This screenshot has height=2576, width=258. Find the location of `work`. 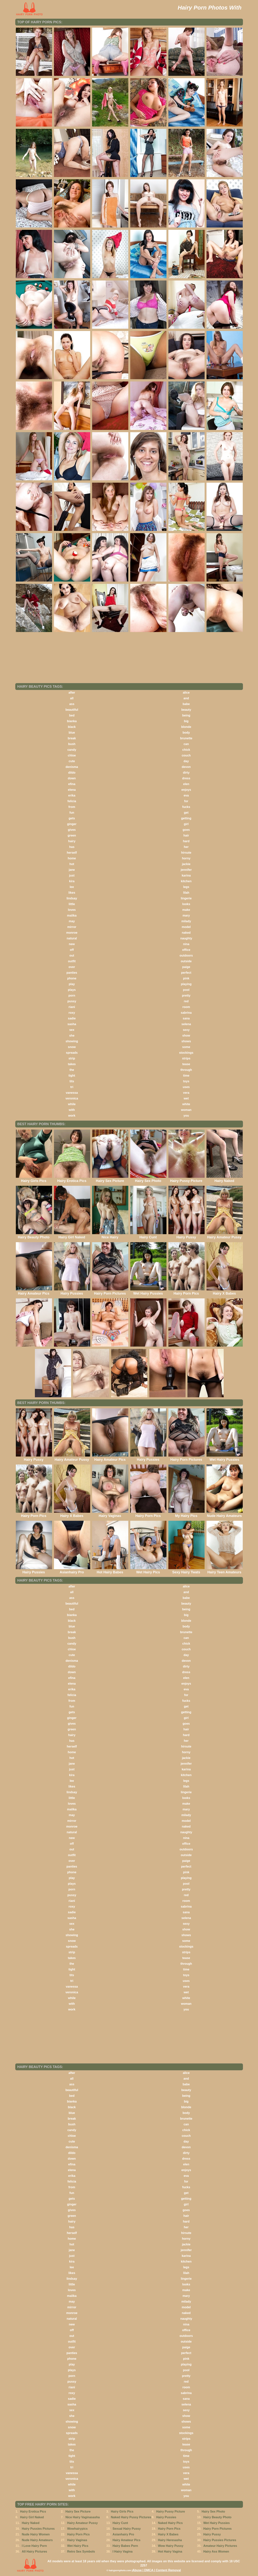

work is located at coordinates (71, 1115).